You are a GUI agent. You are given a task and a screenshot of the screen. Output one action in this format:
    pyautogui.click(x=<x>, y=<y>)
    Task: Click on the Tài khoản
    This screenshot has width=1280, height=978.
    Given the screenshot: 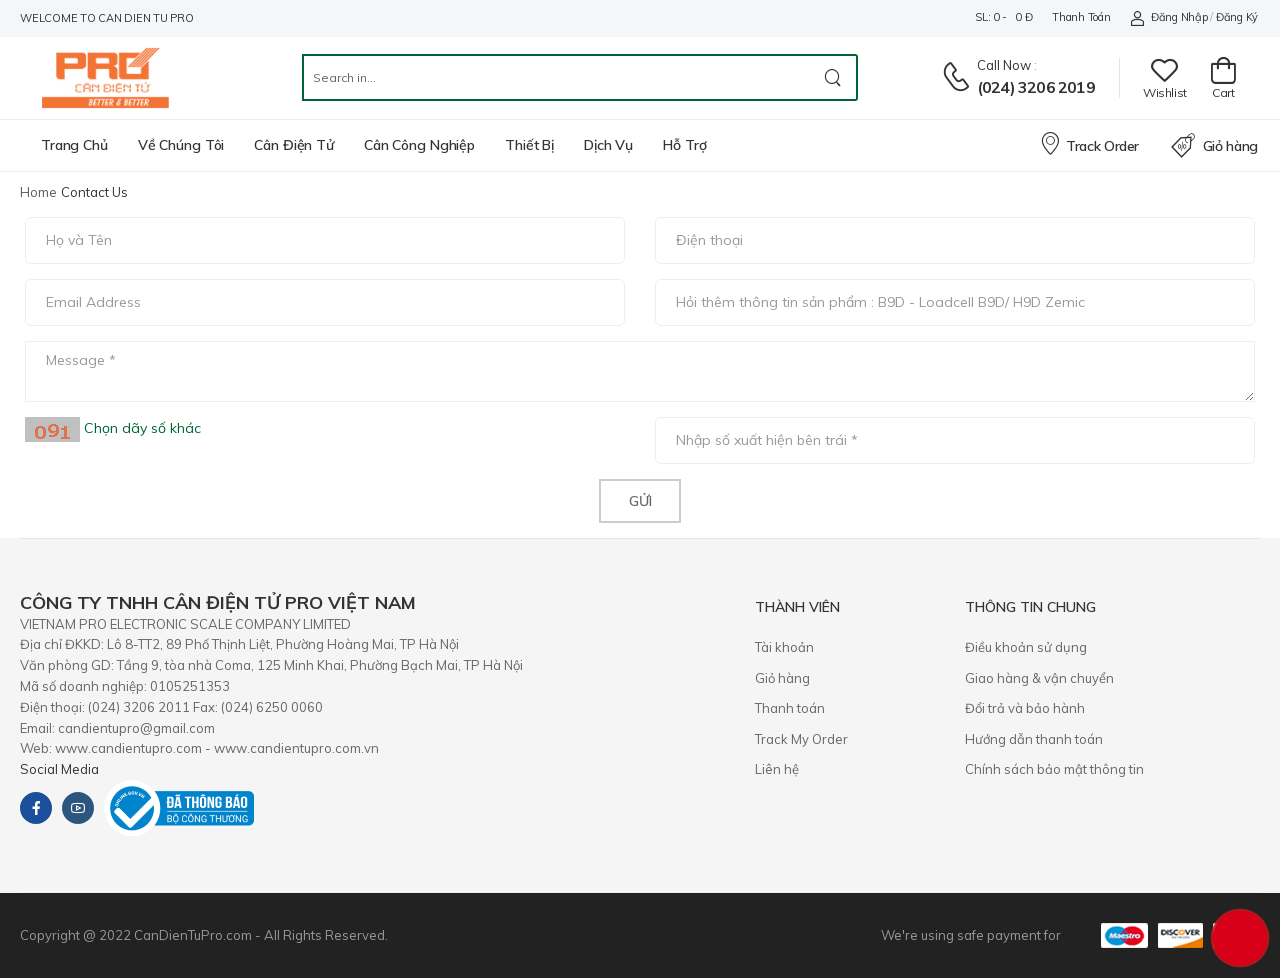 What is the action you would take?
    pyautogui.click(x=784, y=647)
    